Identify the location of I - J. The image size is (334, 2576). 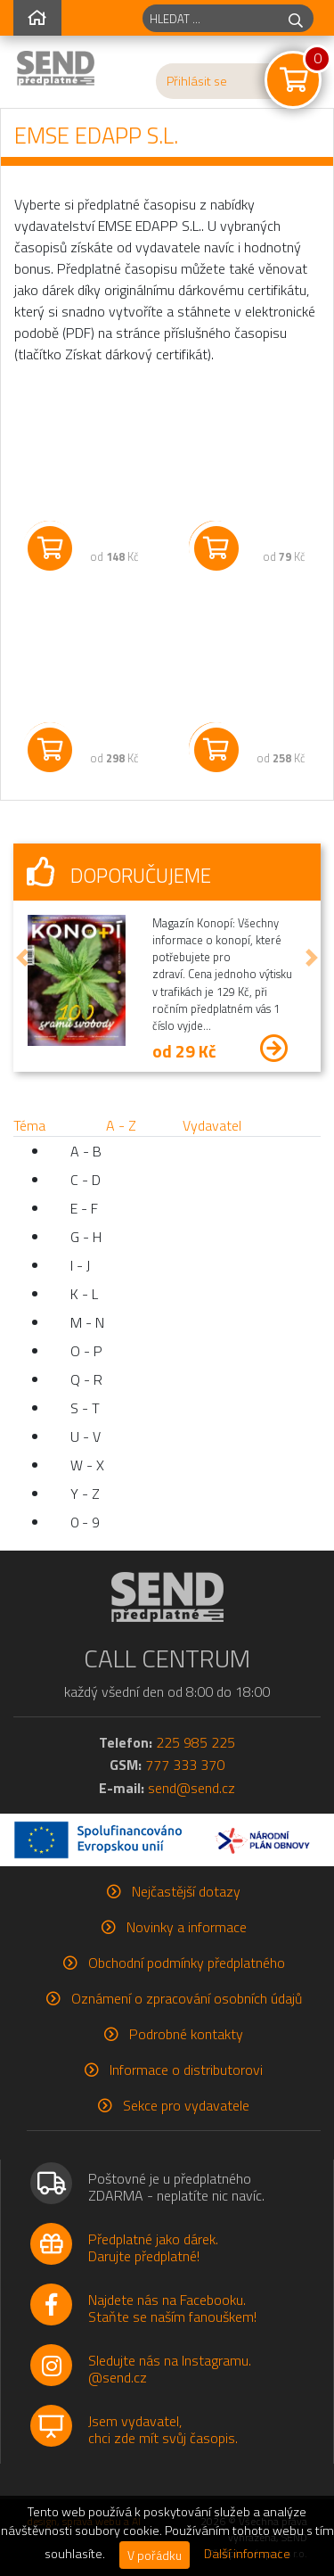
(80, 1265).